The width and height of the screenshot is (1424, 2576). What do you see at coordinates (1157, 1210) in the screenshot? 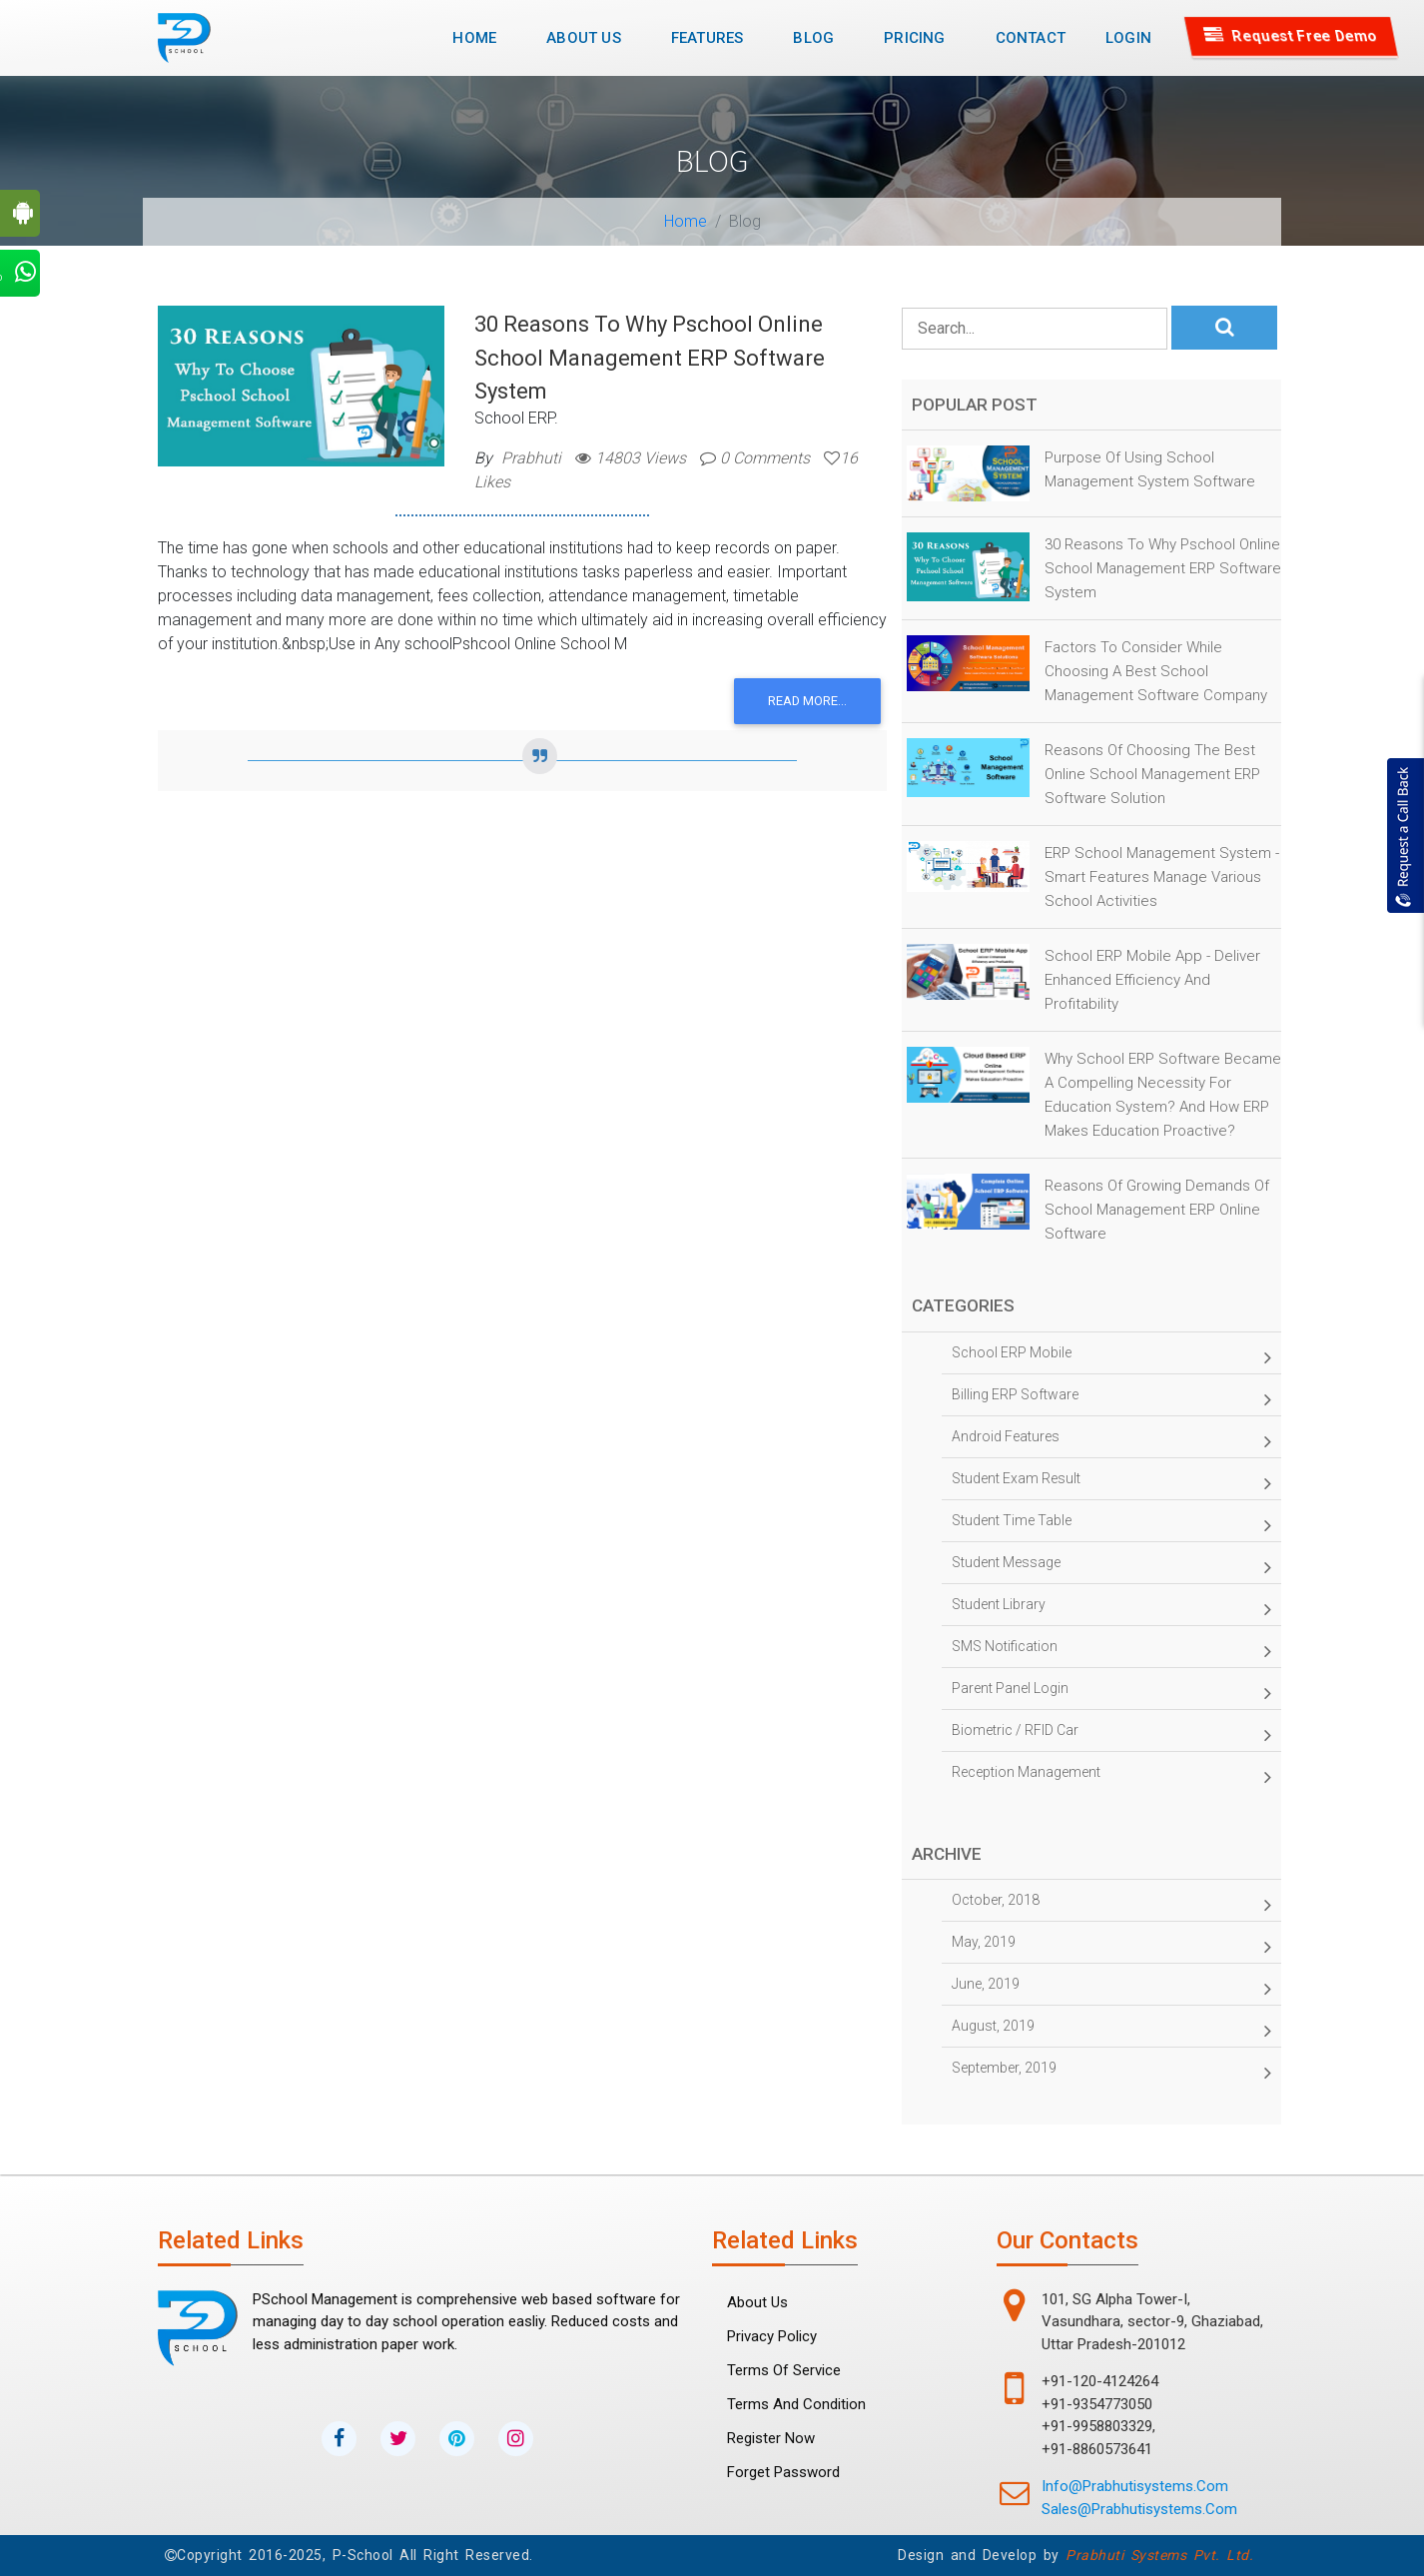
I see `Reasons of Growing Demands of School Management ERP Online Software` at bounding box center [1157, 1210].